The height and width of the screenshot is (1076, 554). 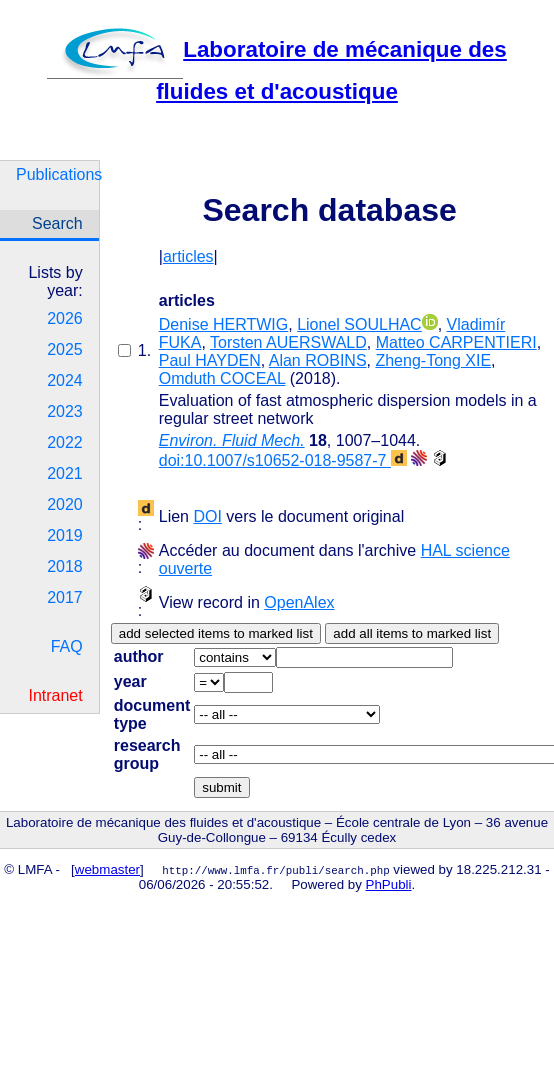 I want to click on PhPubli, so click(x=389, y=884).